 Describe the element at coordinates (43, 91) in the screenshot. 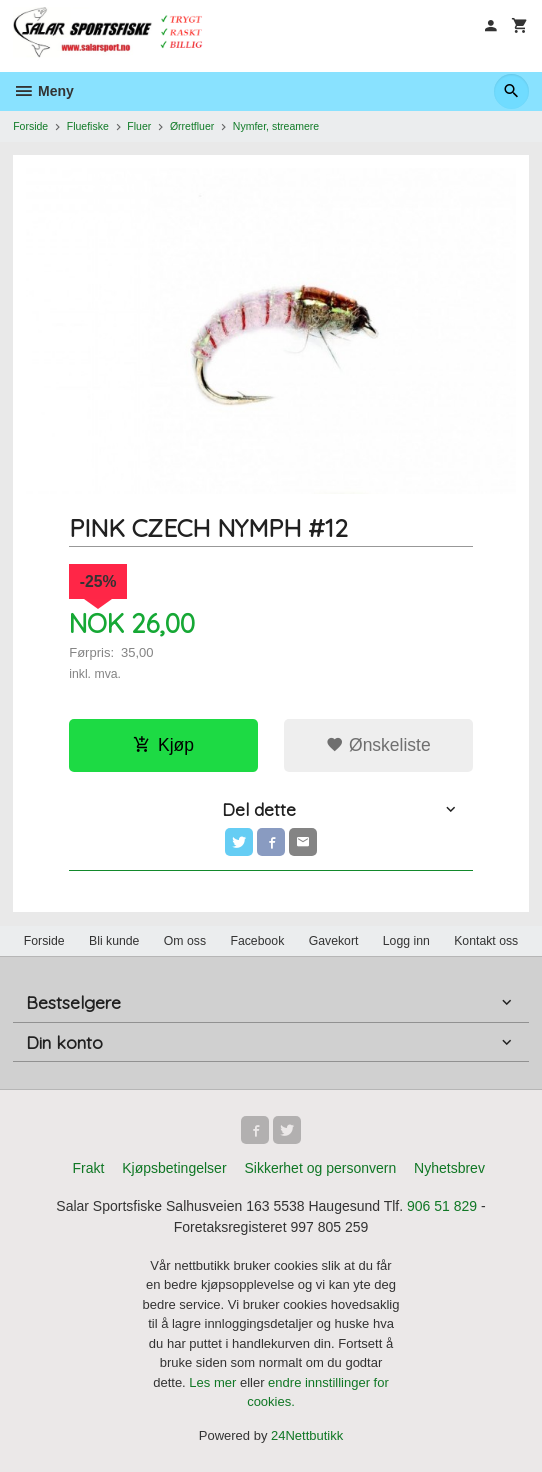

I see `Meny` at that location.